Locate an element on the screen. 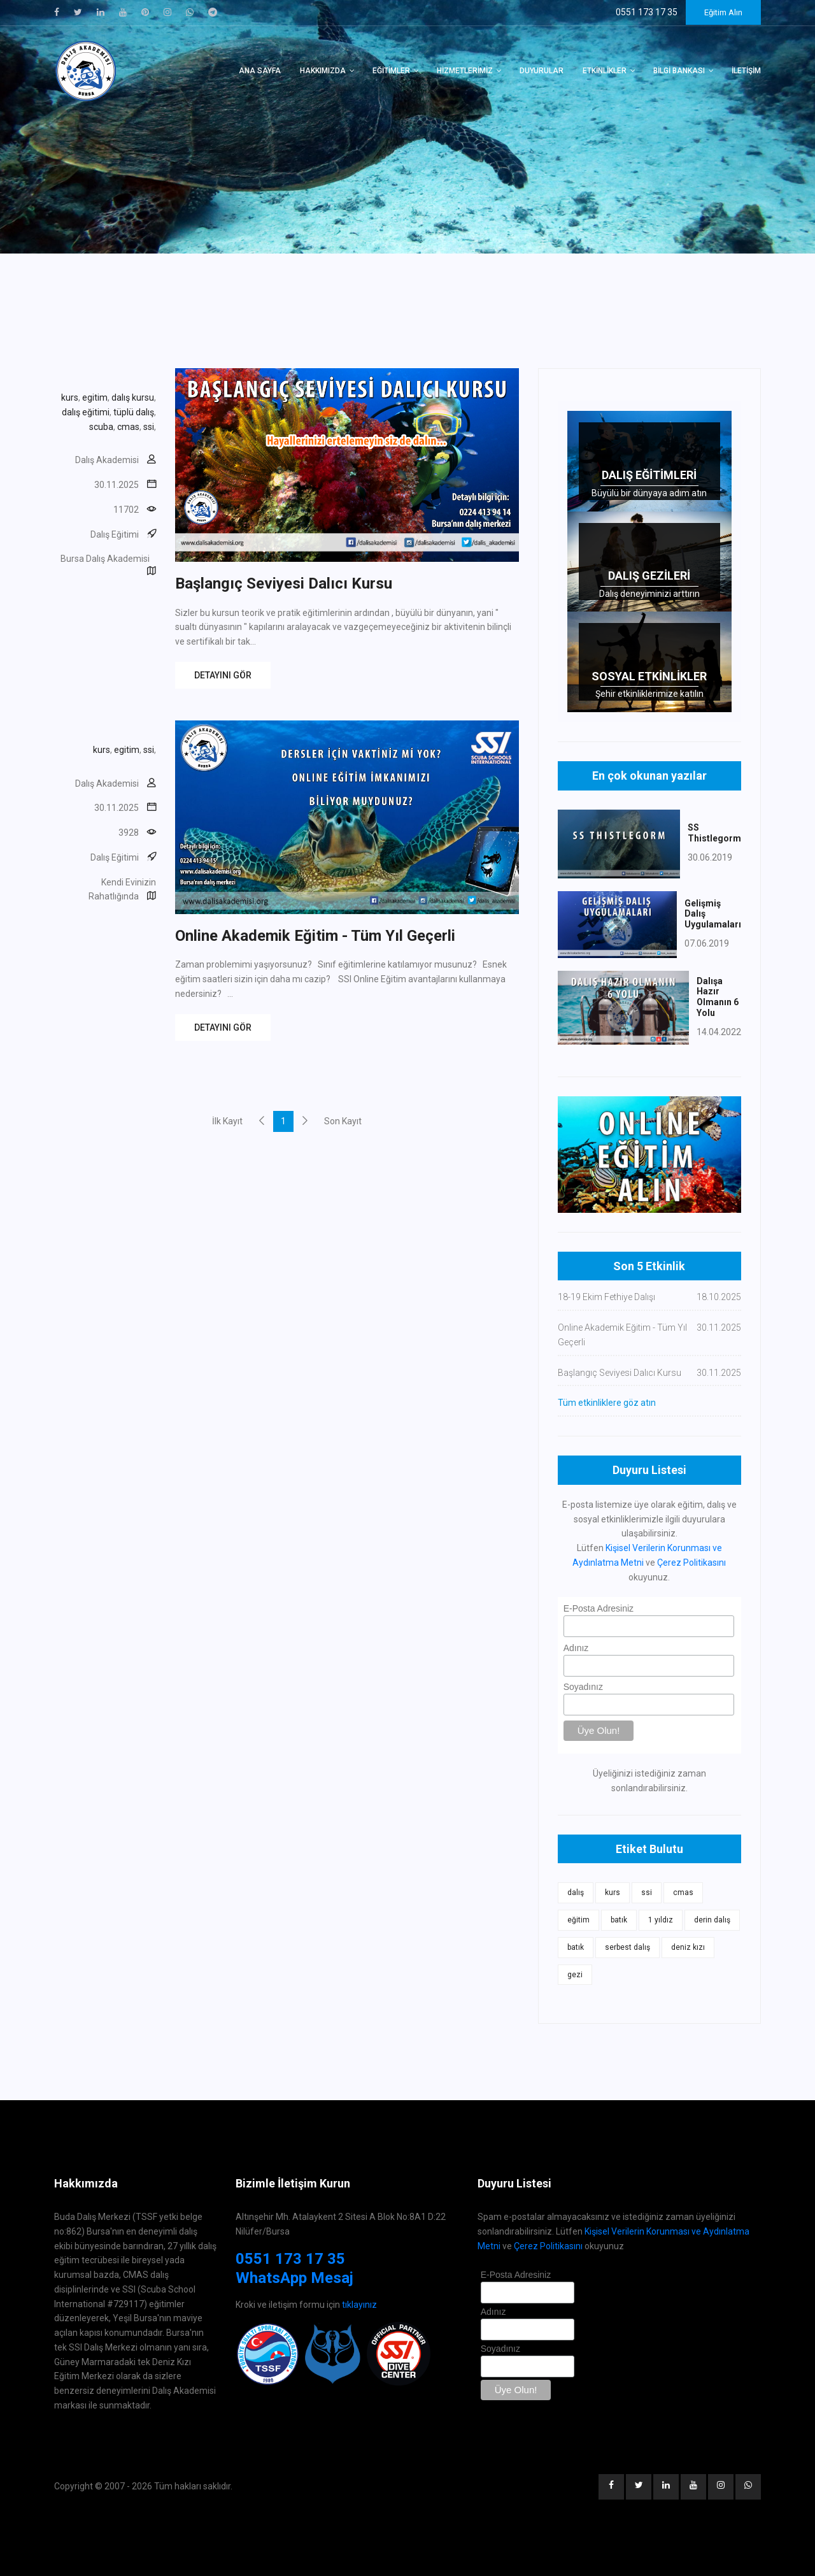 This screenshot has width=815, height=2576. Bilgi Bankası is located at coordinates (679, 70).